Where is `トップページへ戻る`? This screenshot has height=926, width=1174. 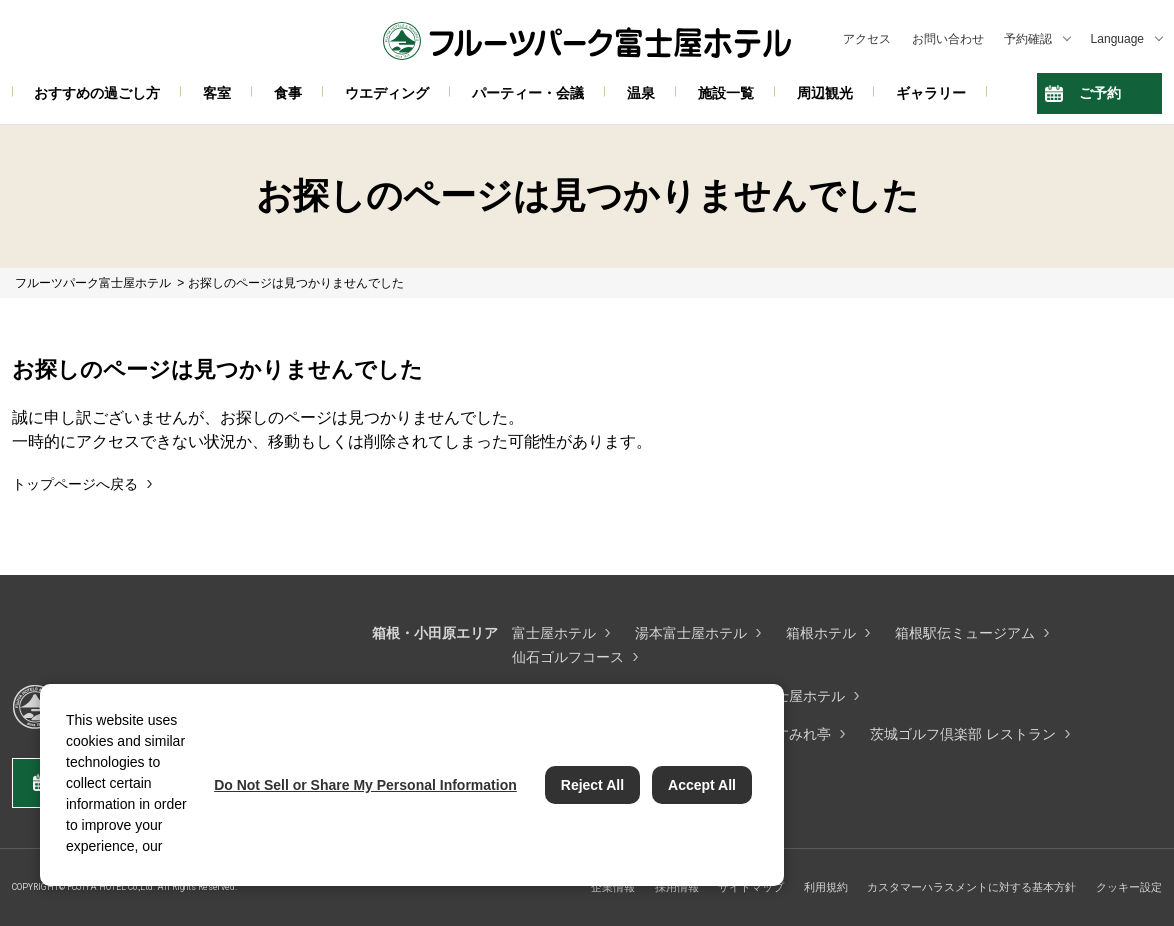 トップページへ戻る is located at coordinates (75, 484).